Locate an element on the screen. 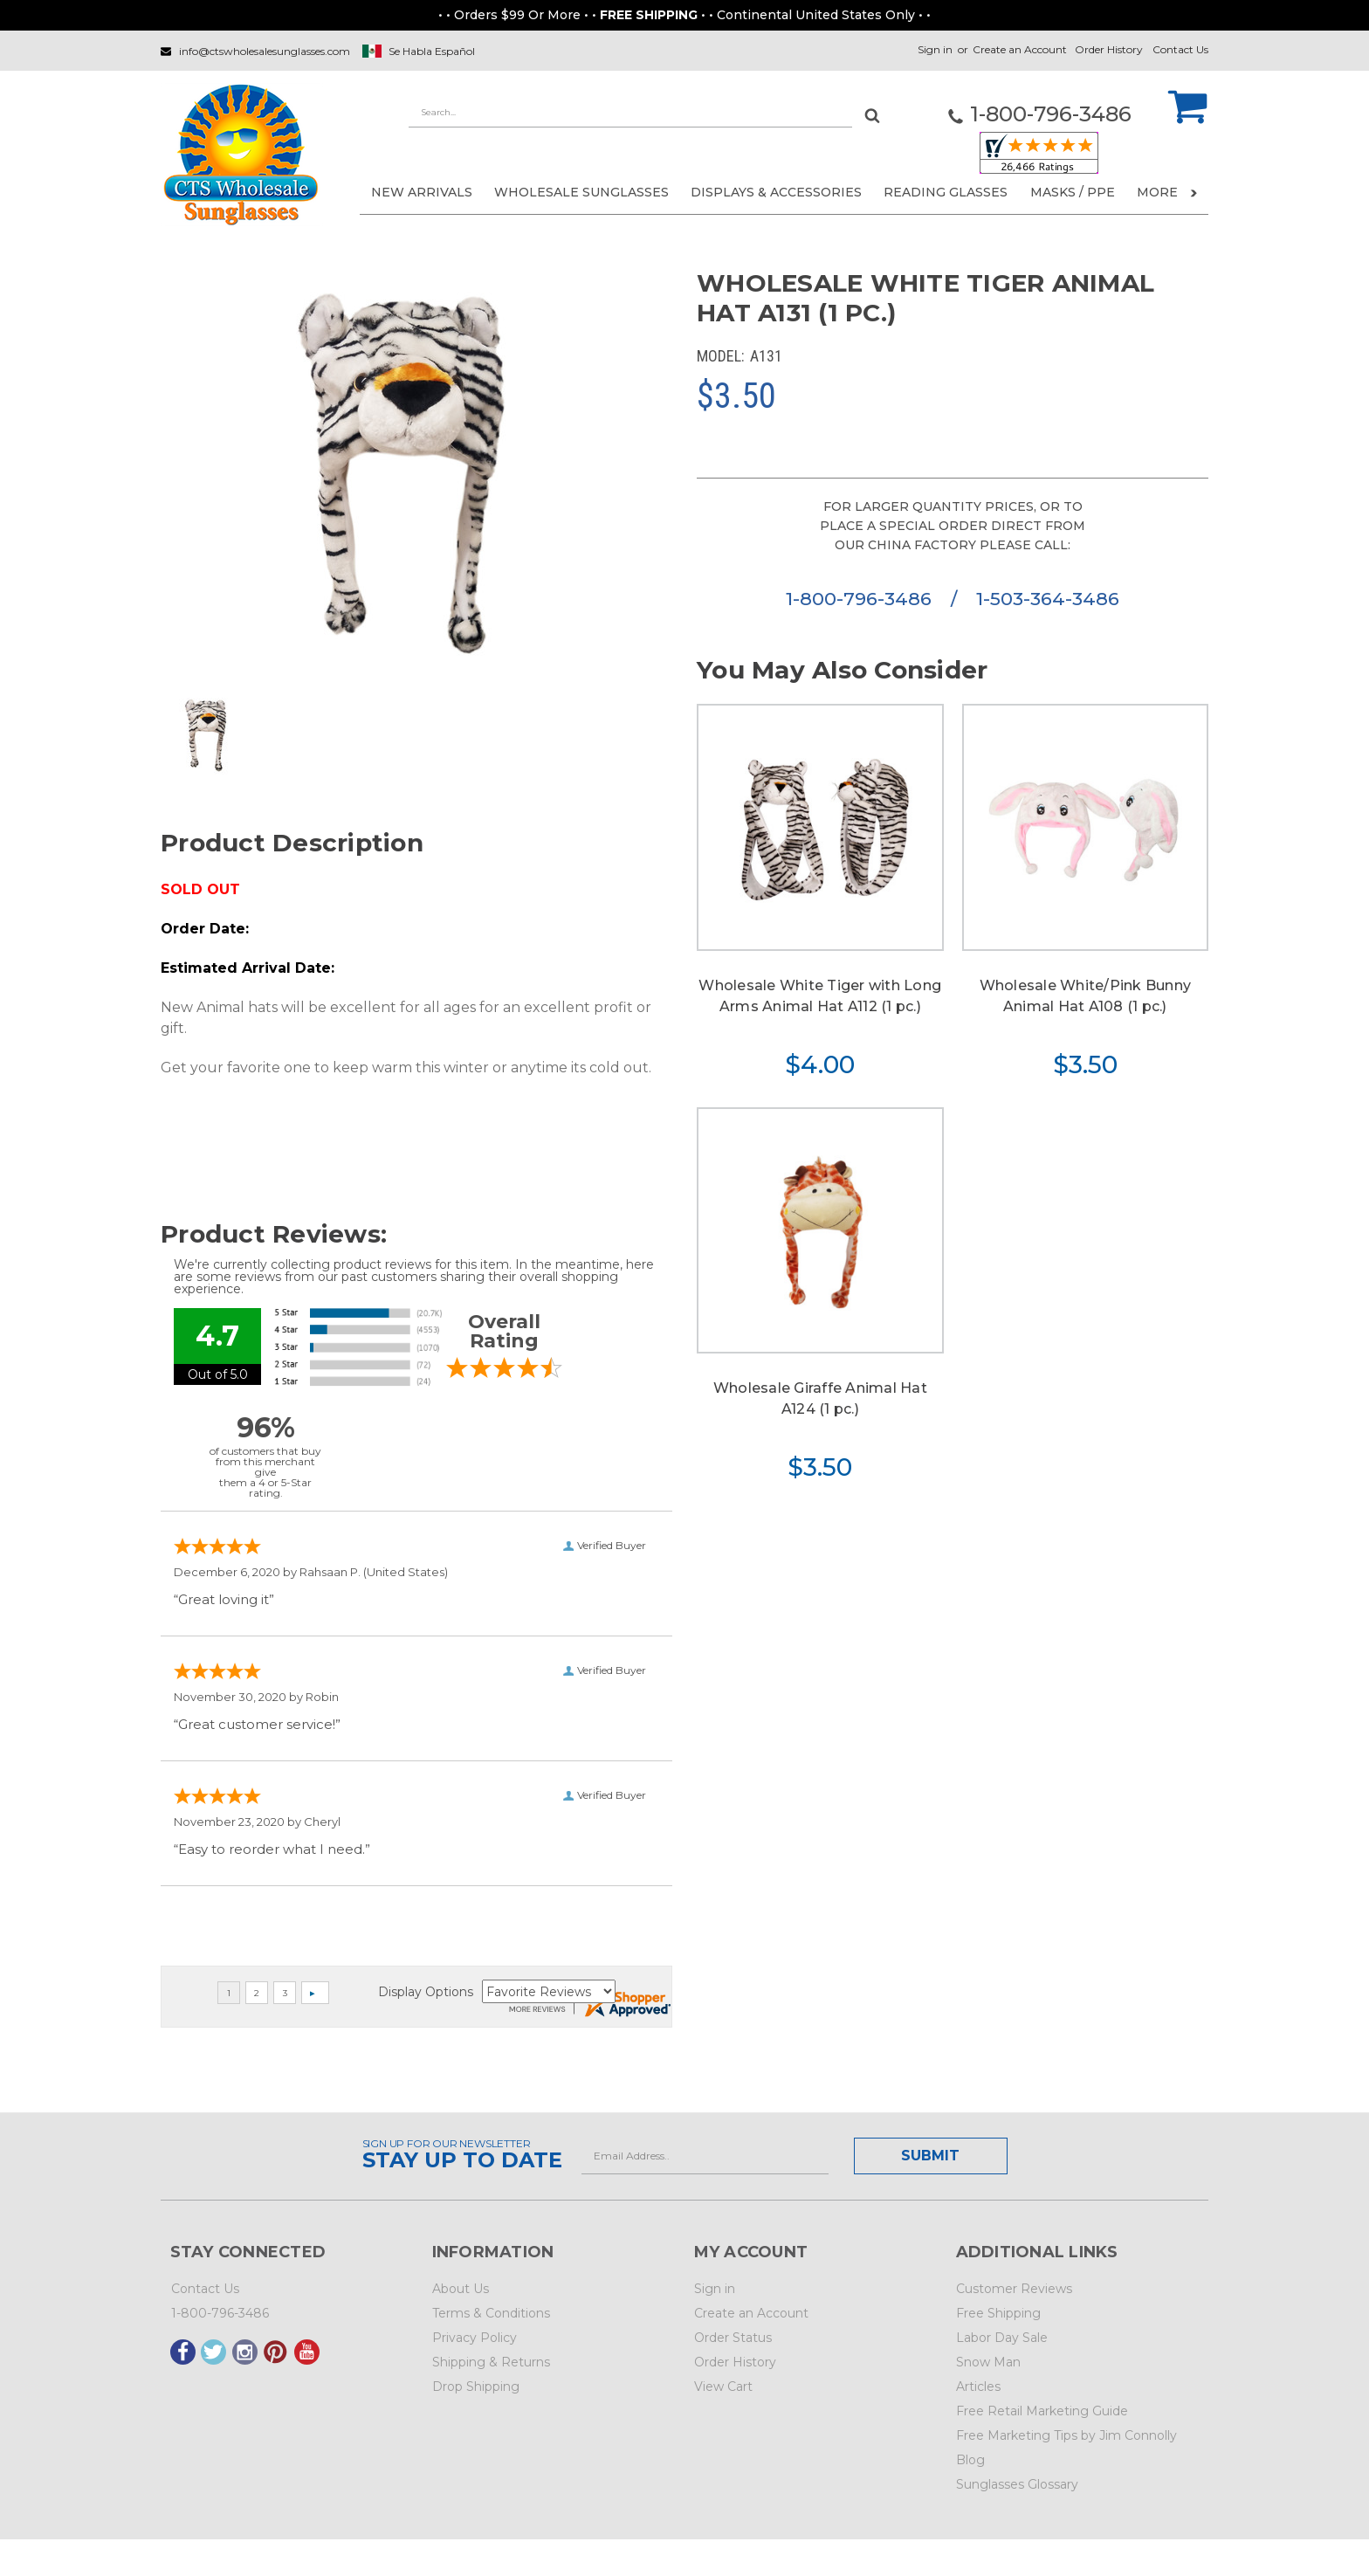  WHOLESALE SUNGLASSES is located at coordinates (581, 192).